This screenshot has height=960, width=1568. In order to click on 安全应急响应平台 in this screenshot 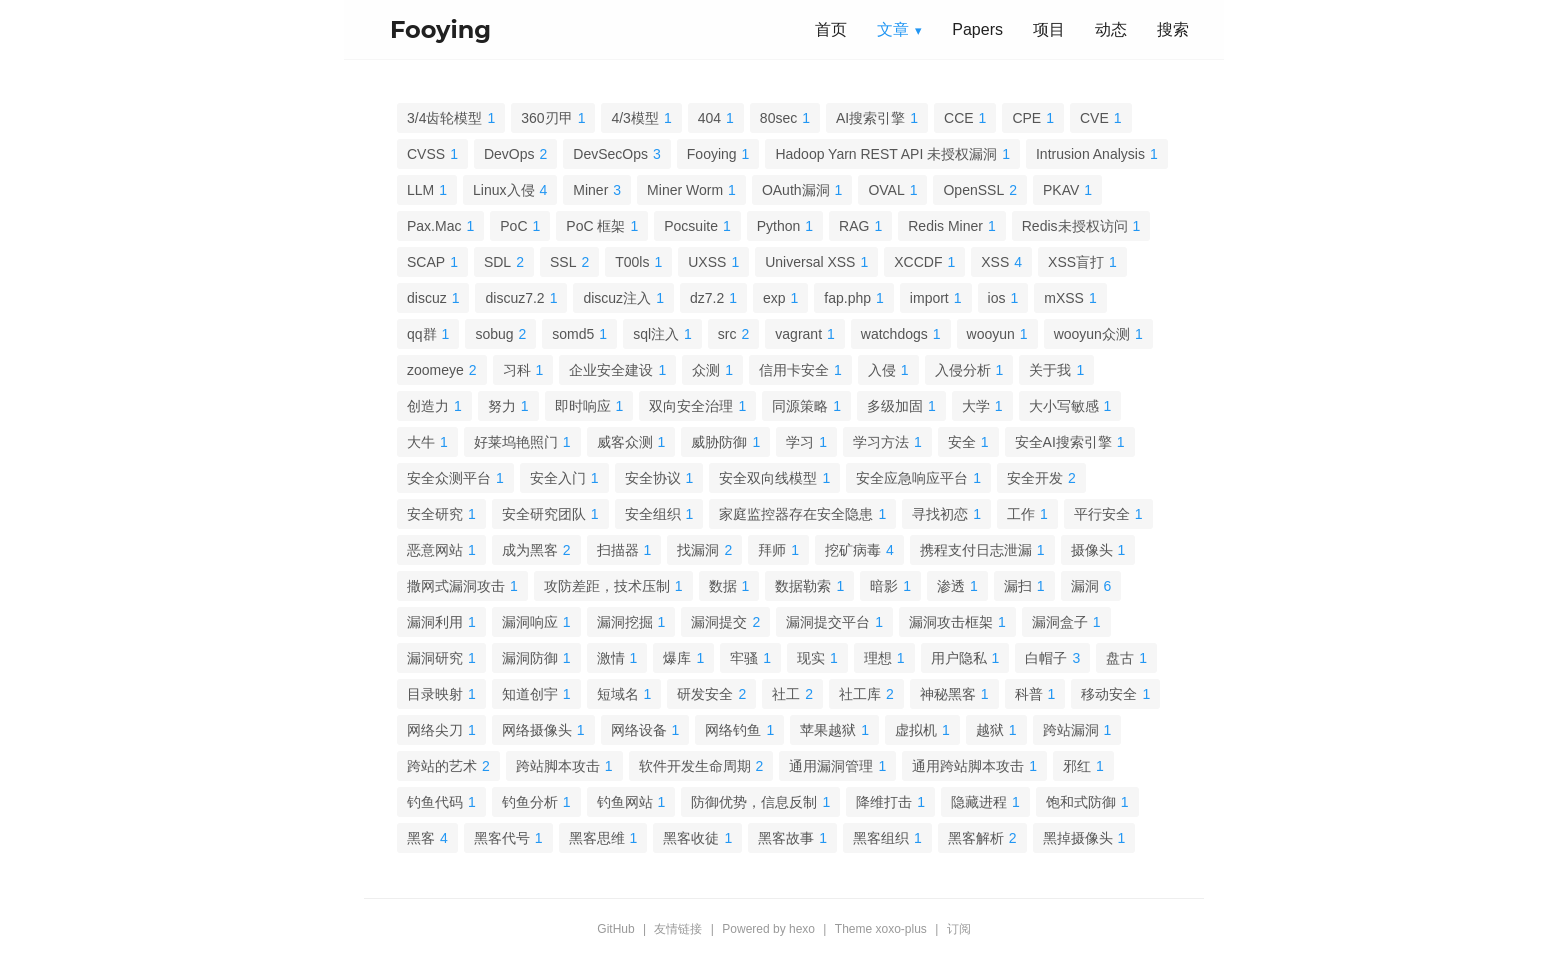, I will do `click(912, 478)`.